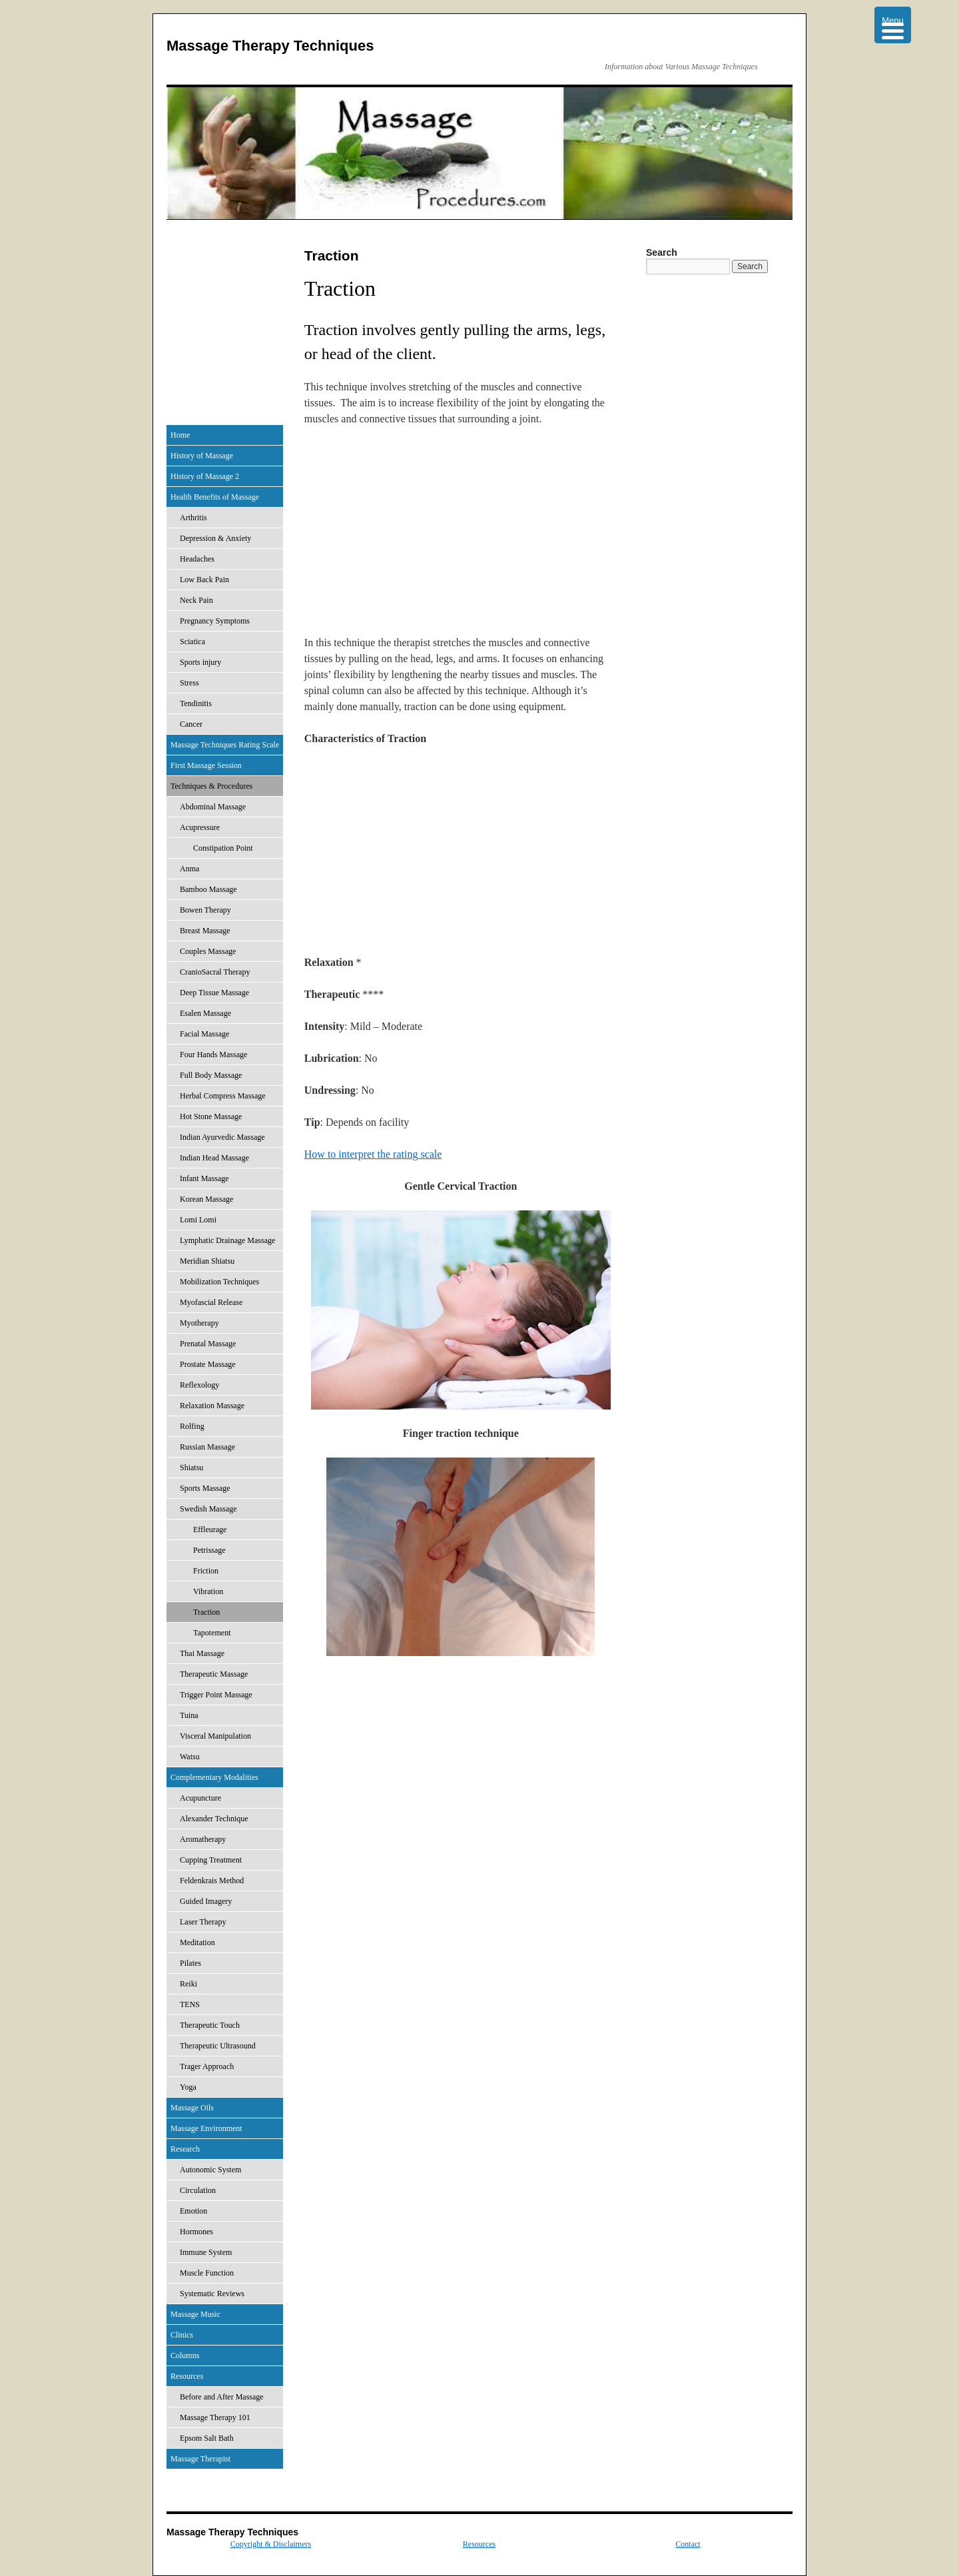  I want to click on Systematic Reviews, so click(212, 2293).